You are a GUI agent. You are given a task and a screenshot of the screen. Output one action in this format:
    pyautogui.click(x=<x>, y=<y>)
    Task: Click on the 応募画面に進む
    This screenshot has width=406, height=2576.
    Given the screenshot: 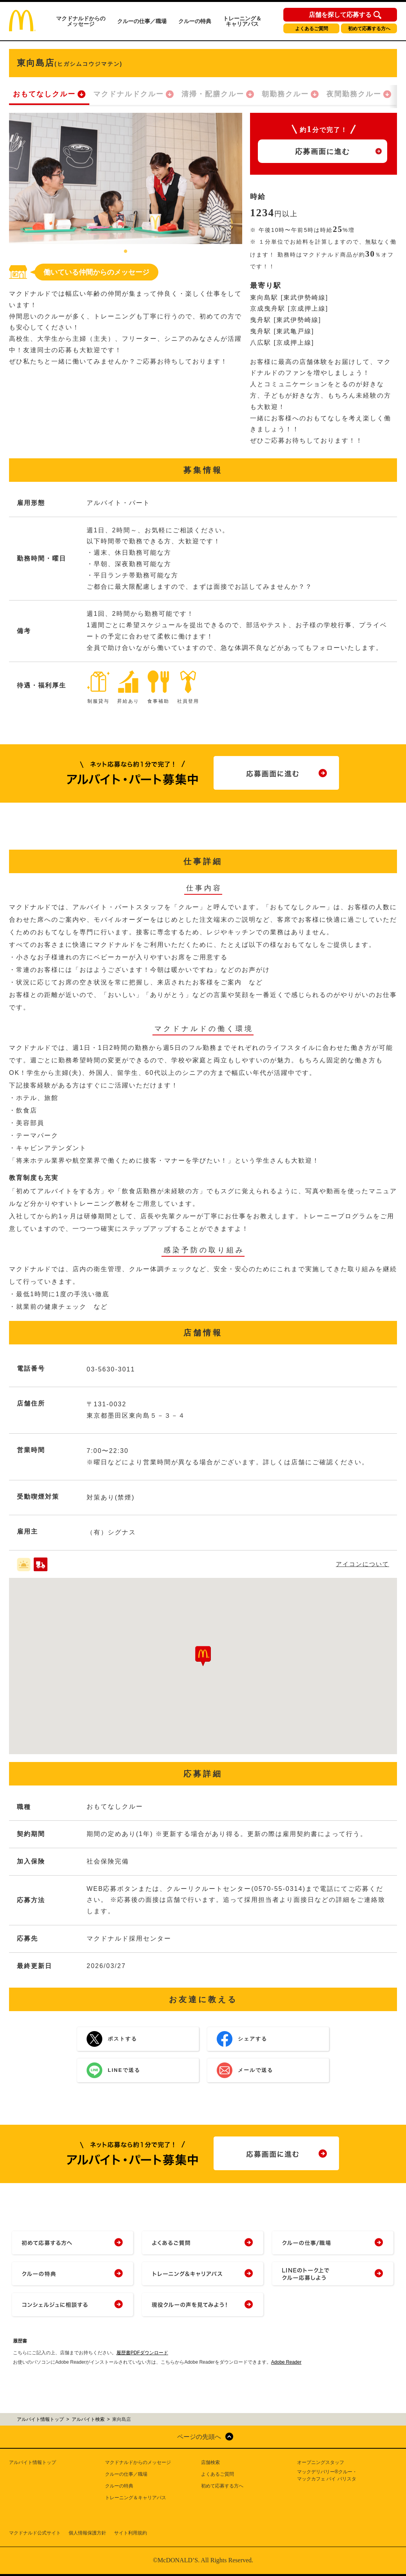 What is the action you would take?
    pyautogui.click(x=322, y=152)
    